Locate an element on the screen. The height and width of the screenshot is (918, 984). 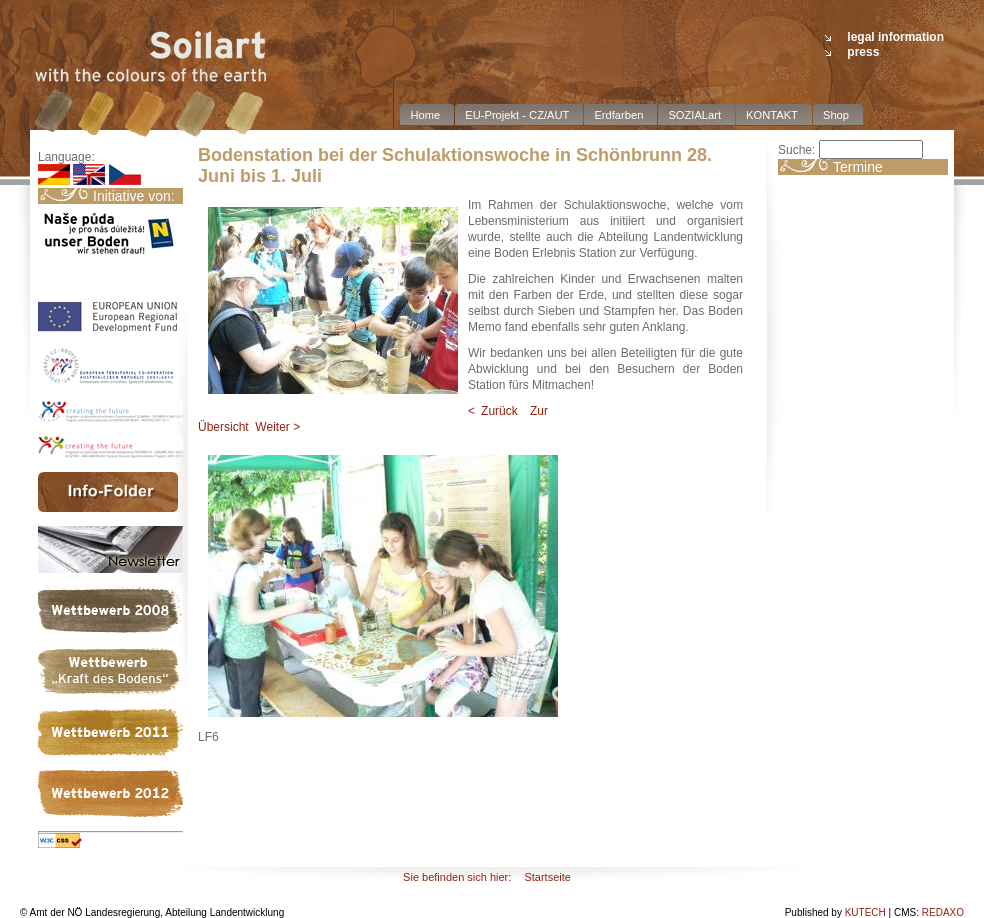
REDAXO is located at coordinates (943, 912).